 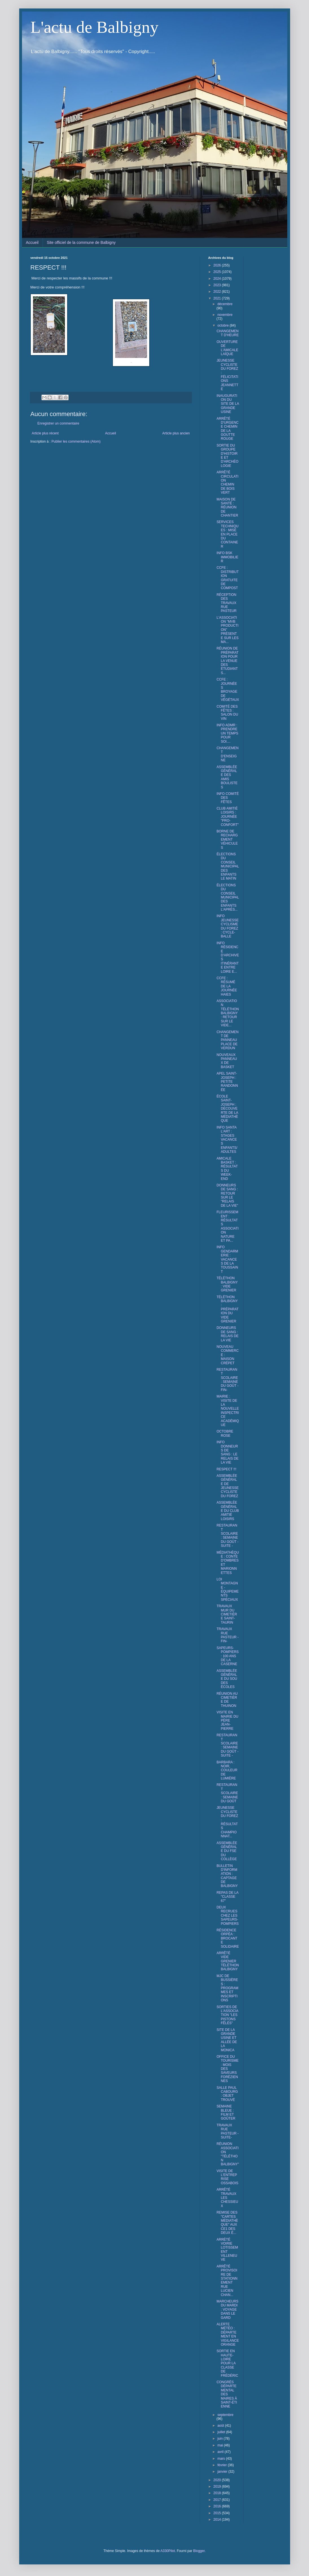 I want to click on 2023, so click(x=217, y=285).